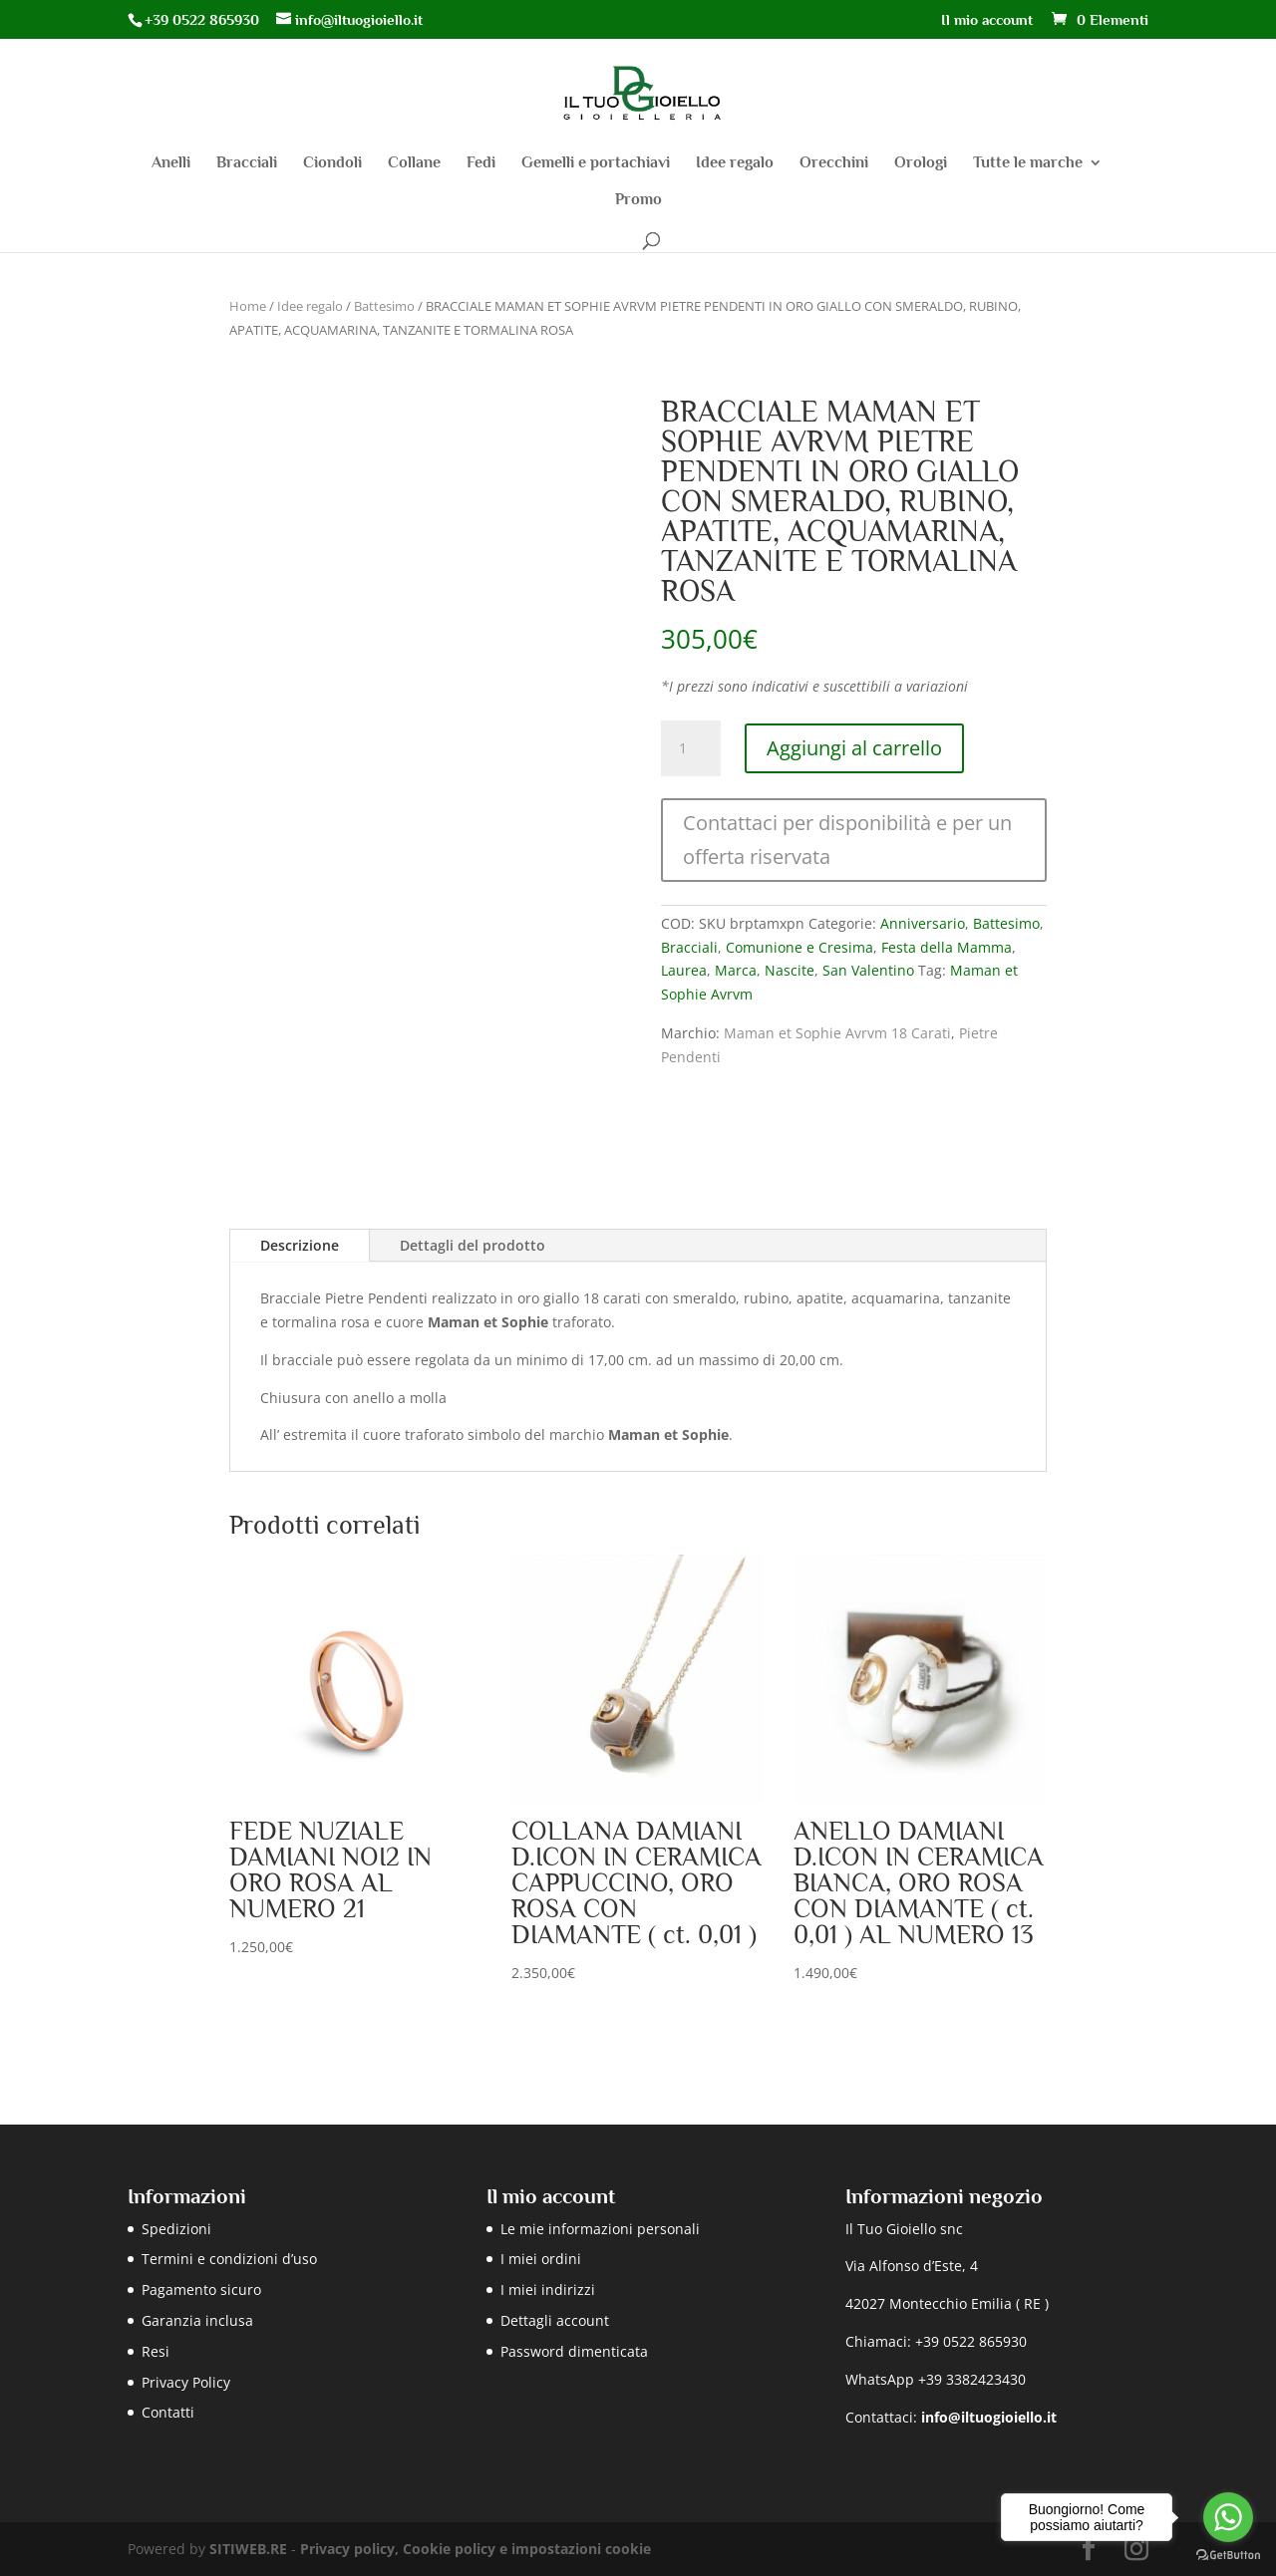 This screenshot has width=1276, height=2576. I want to click on Orecchini, so click(833, 163).